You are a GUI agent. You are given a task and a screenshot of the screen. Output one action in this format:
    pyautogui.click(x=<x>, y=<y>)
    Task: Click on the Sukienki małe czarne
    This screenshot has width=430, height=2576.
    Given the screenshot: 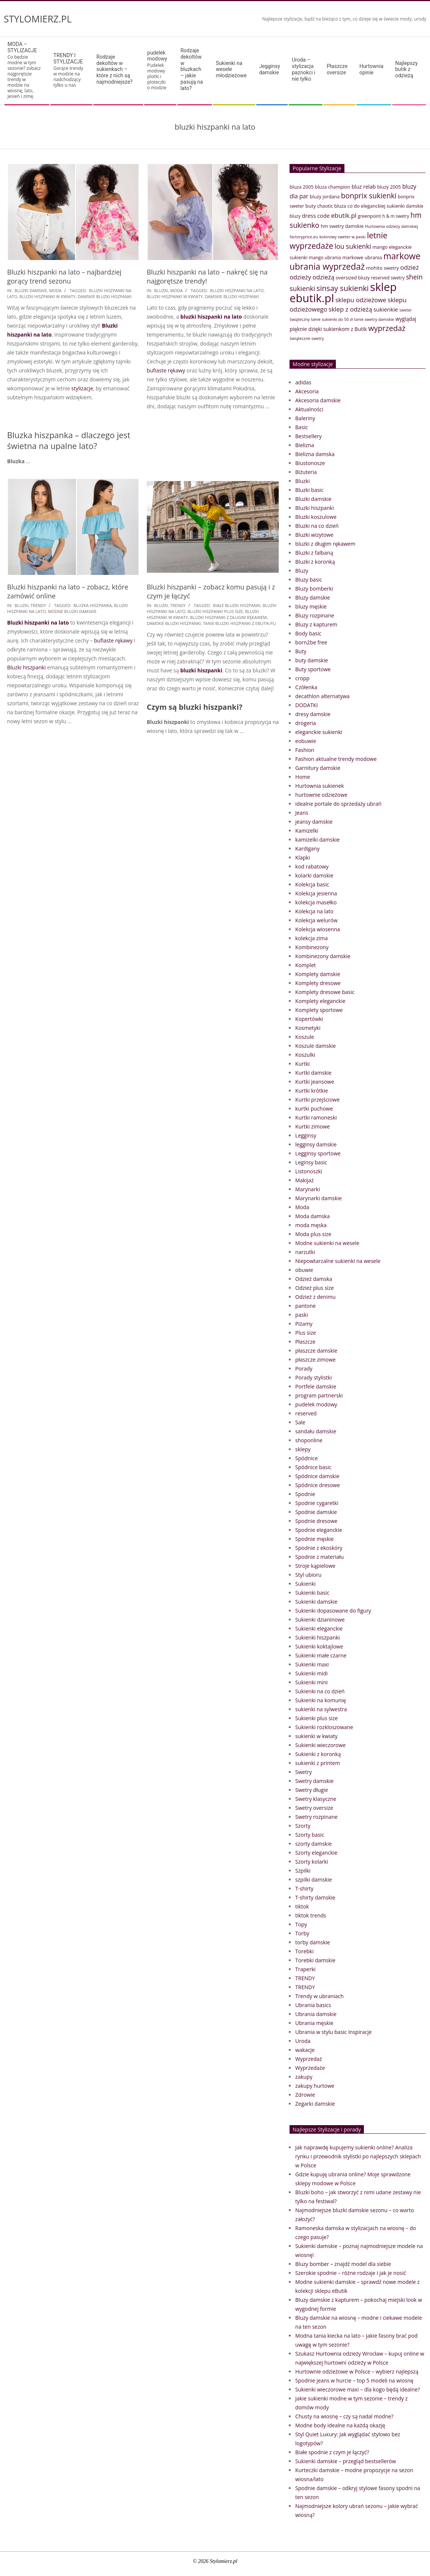 What is the action you would take?
    pyautogui.click(x=320, y=1655)
    